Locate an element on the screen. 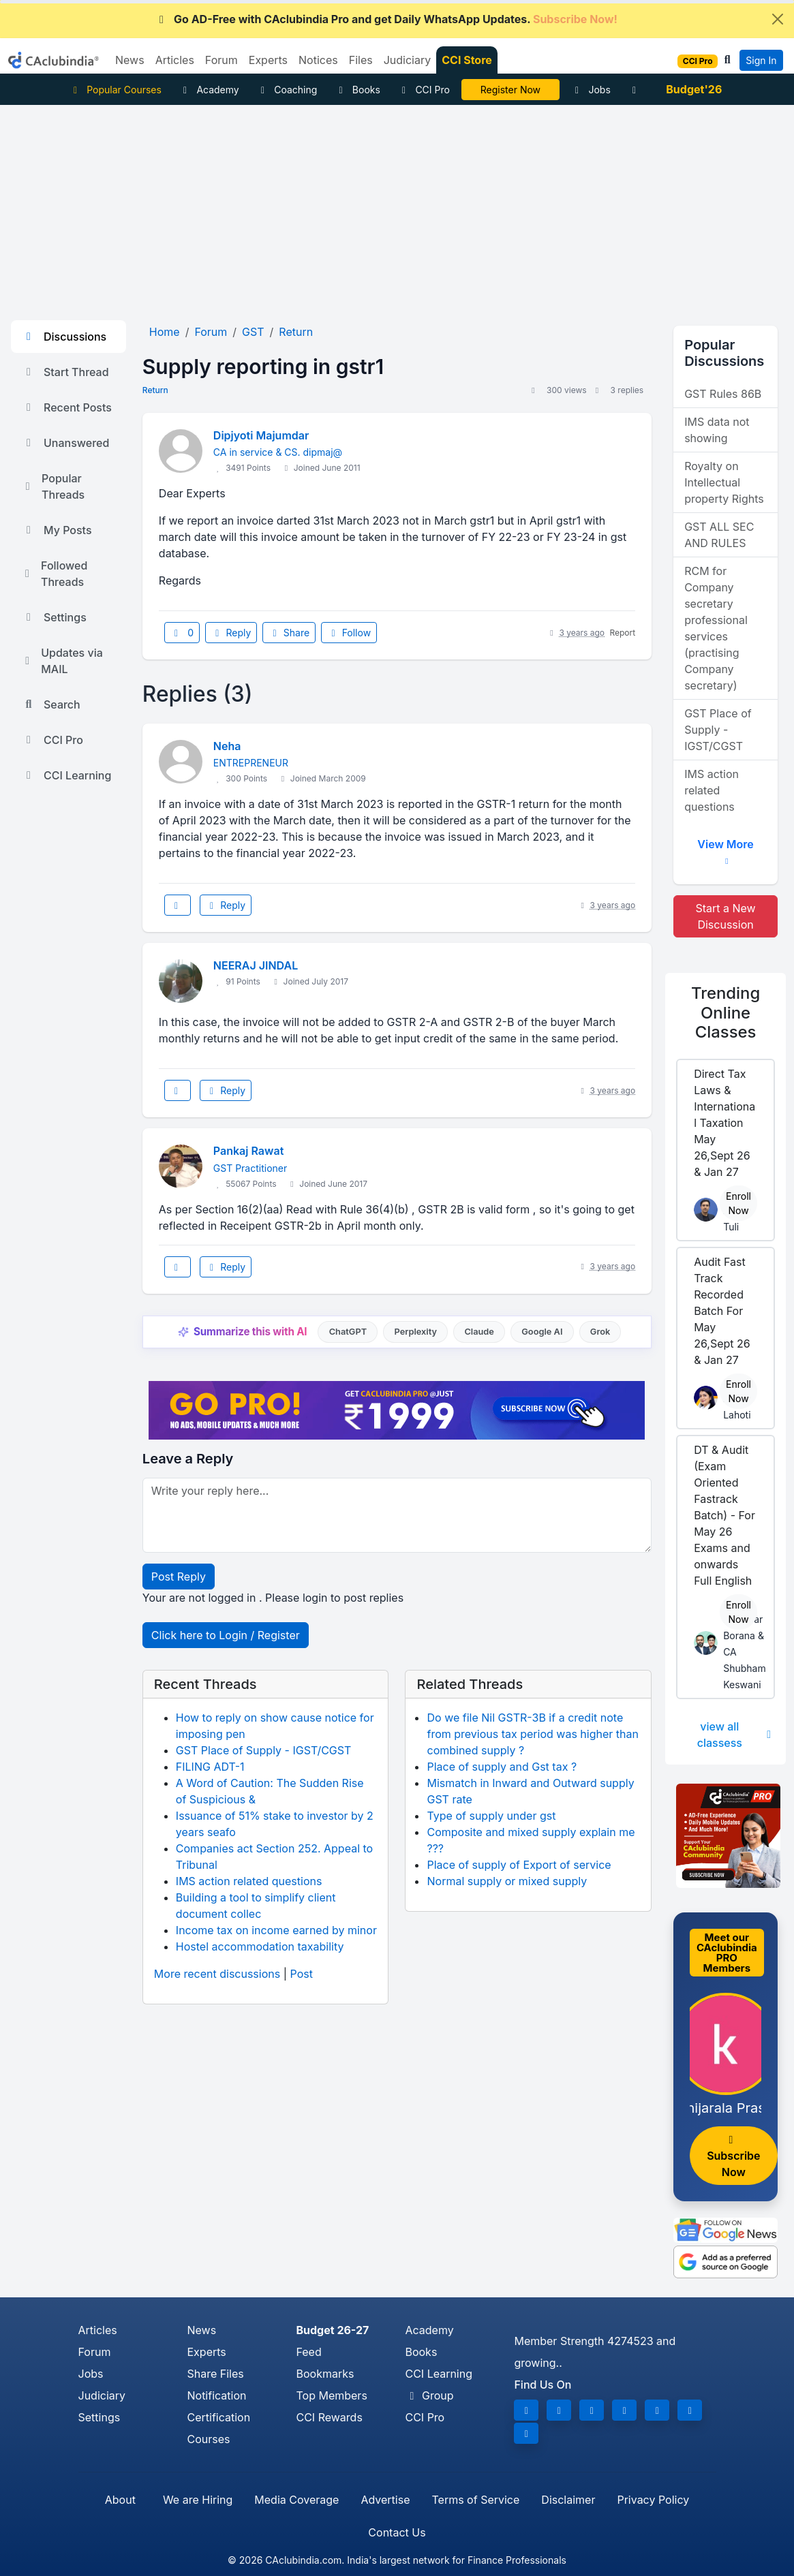 The width and height of the screenshot is (794, 2576). Perplexity is located at coordinates (415, 1331).